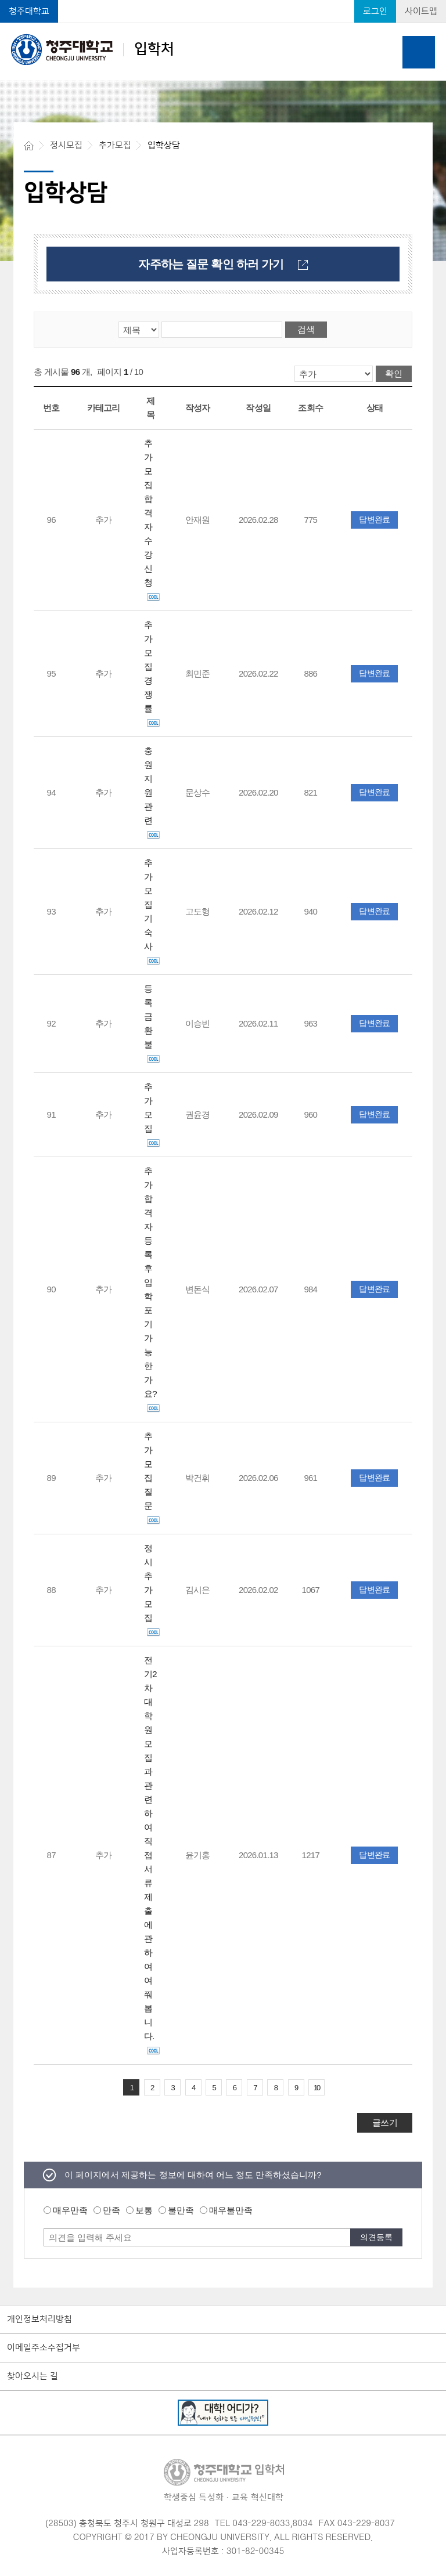 Image resolution: width=446 pixels, height=2576 pixels. Describe the element at coordinates (144, 2210) in the screenshot. I see `보통` at that location.